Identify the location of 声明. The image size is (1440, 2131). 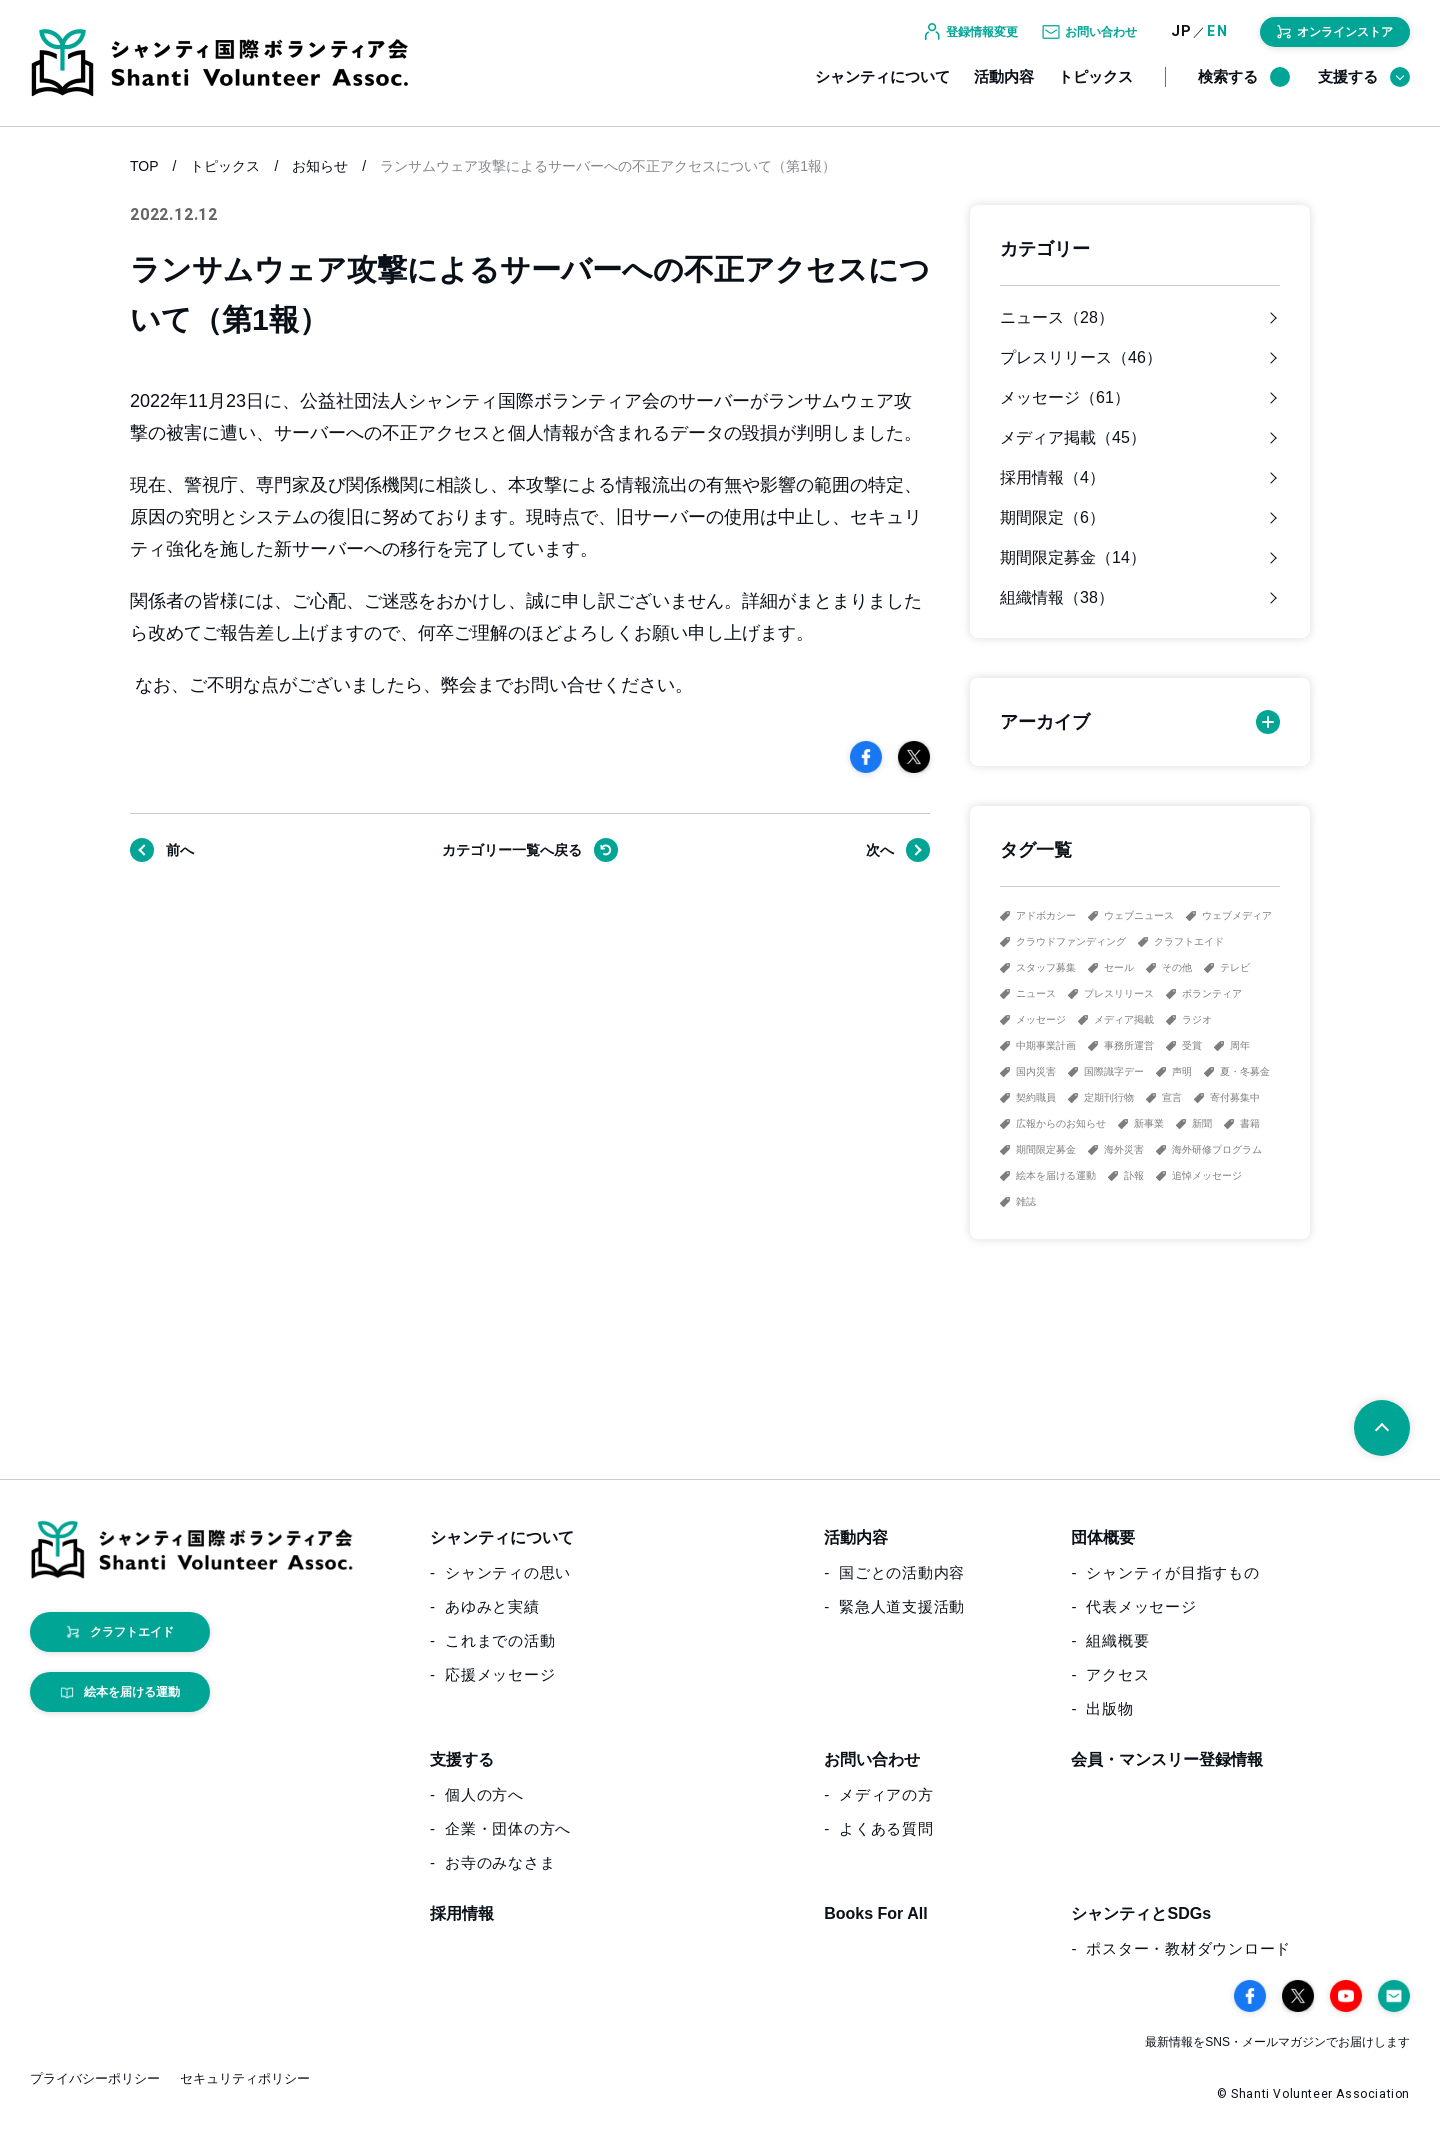
(1182, 1071).